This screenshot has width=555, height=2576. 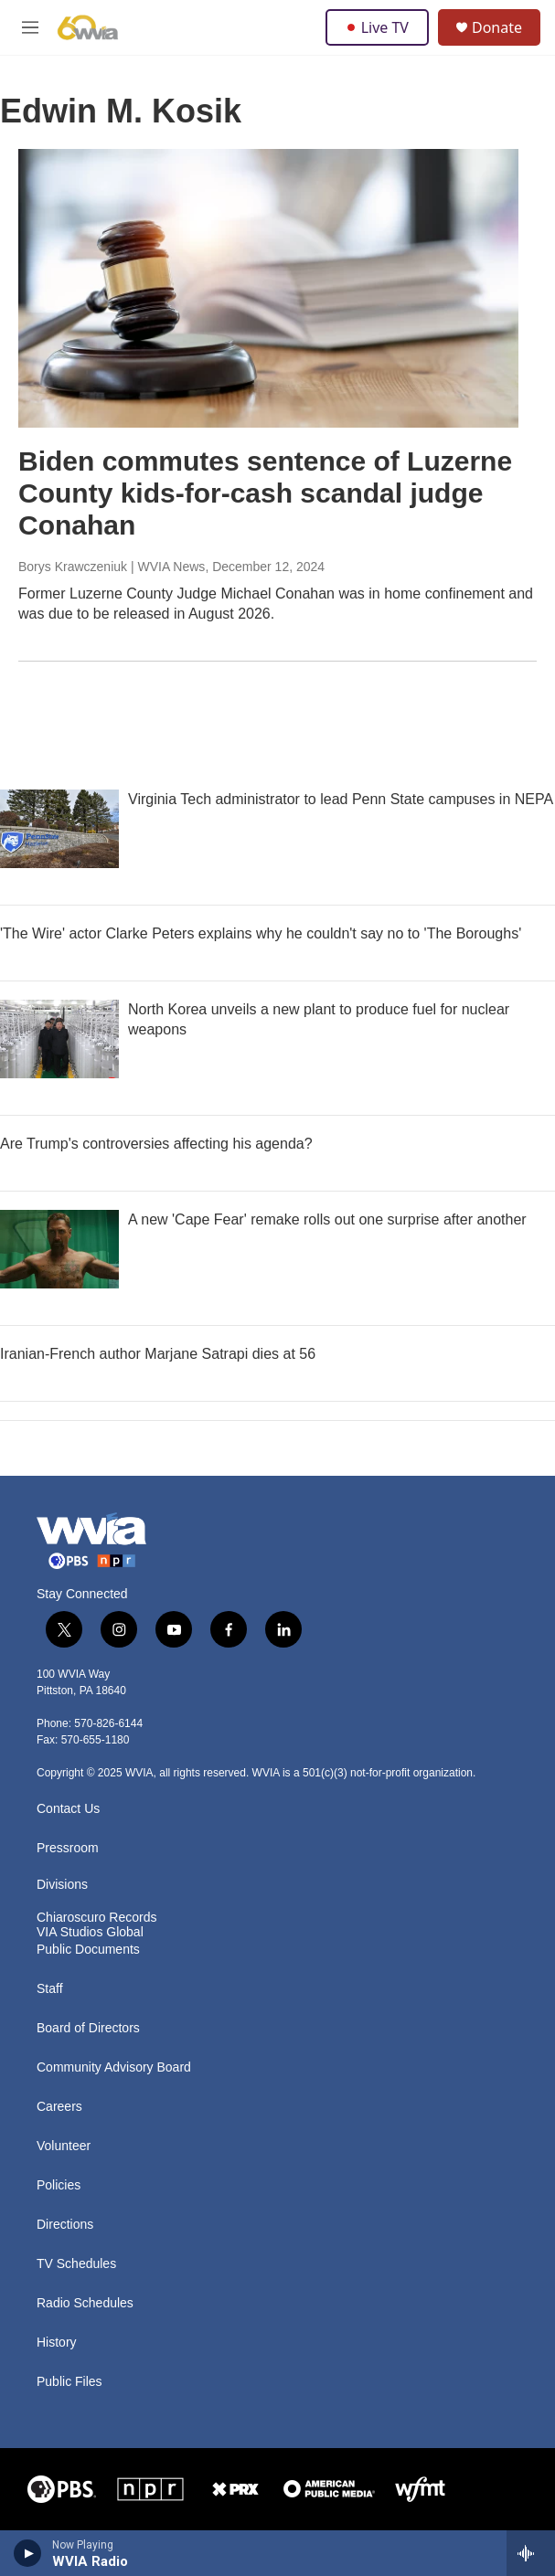 I want to click on Staff, so click(x=50, y=1989).